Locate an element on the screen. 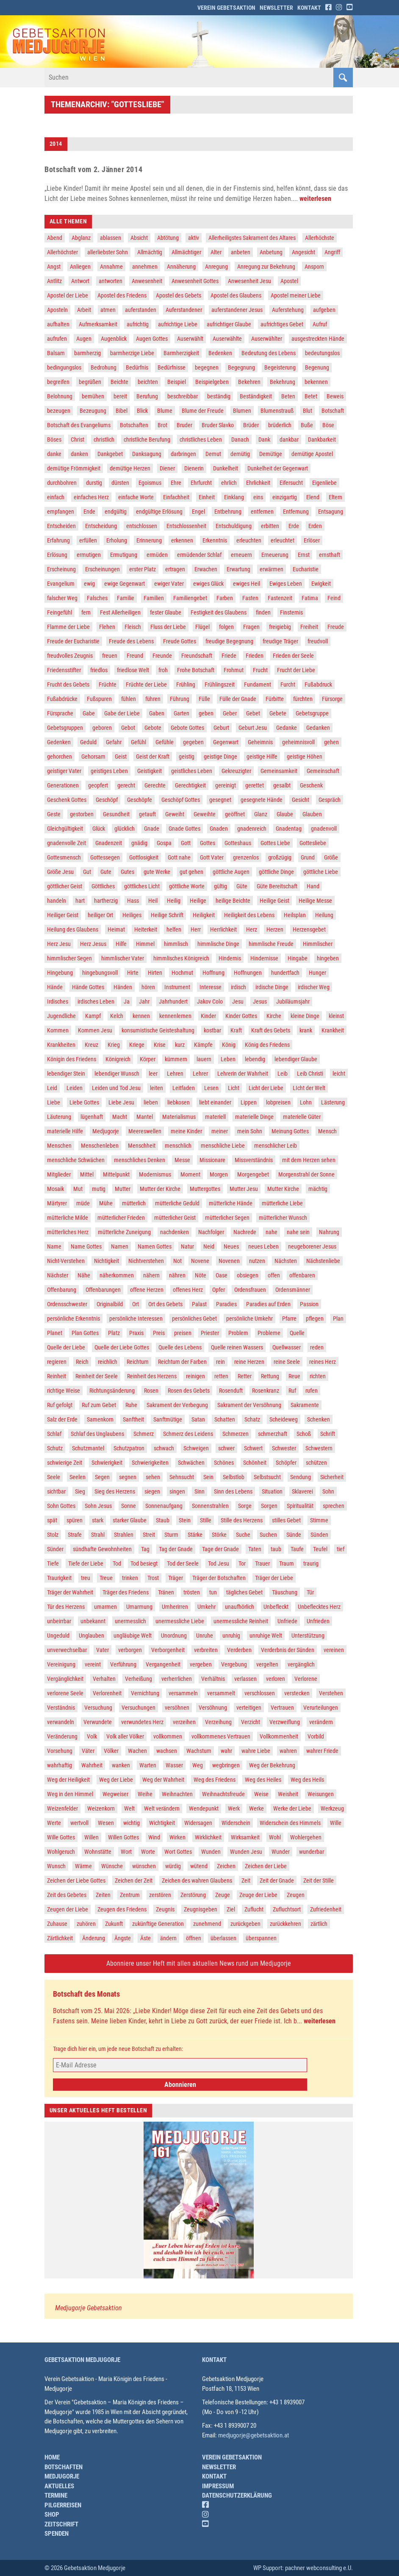  Farben is located at coordinates (224, 598).